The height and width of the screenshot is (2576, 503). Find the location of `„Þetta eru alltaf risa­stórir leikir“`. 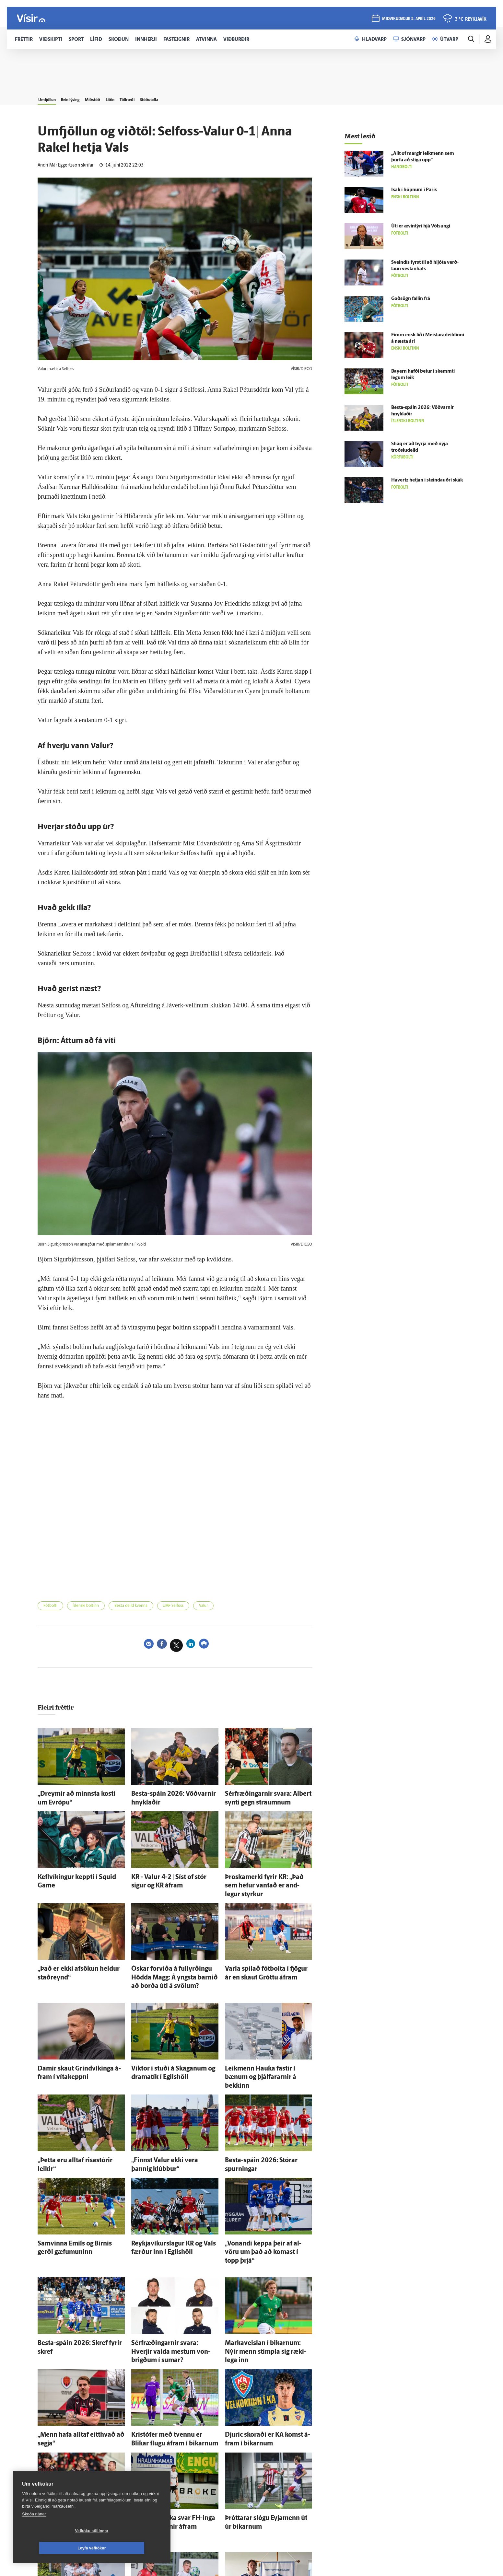

„Þetta eru alltaf risa­stórir leikir“ is located at coordinates (72, 2124).